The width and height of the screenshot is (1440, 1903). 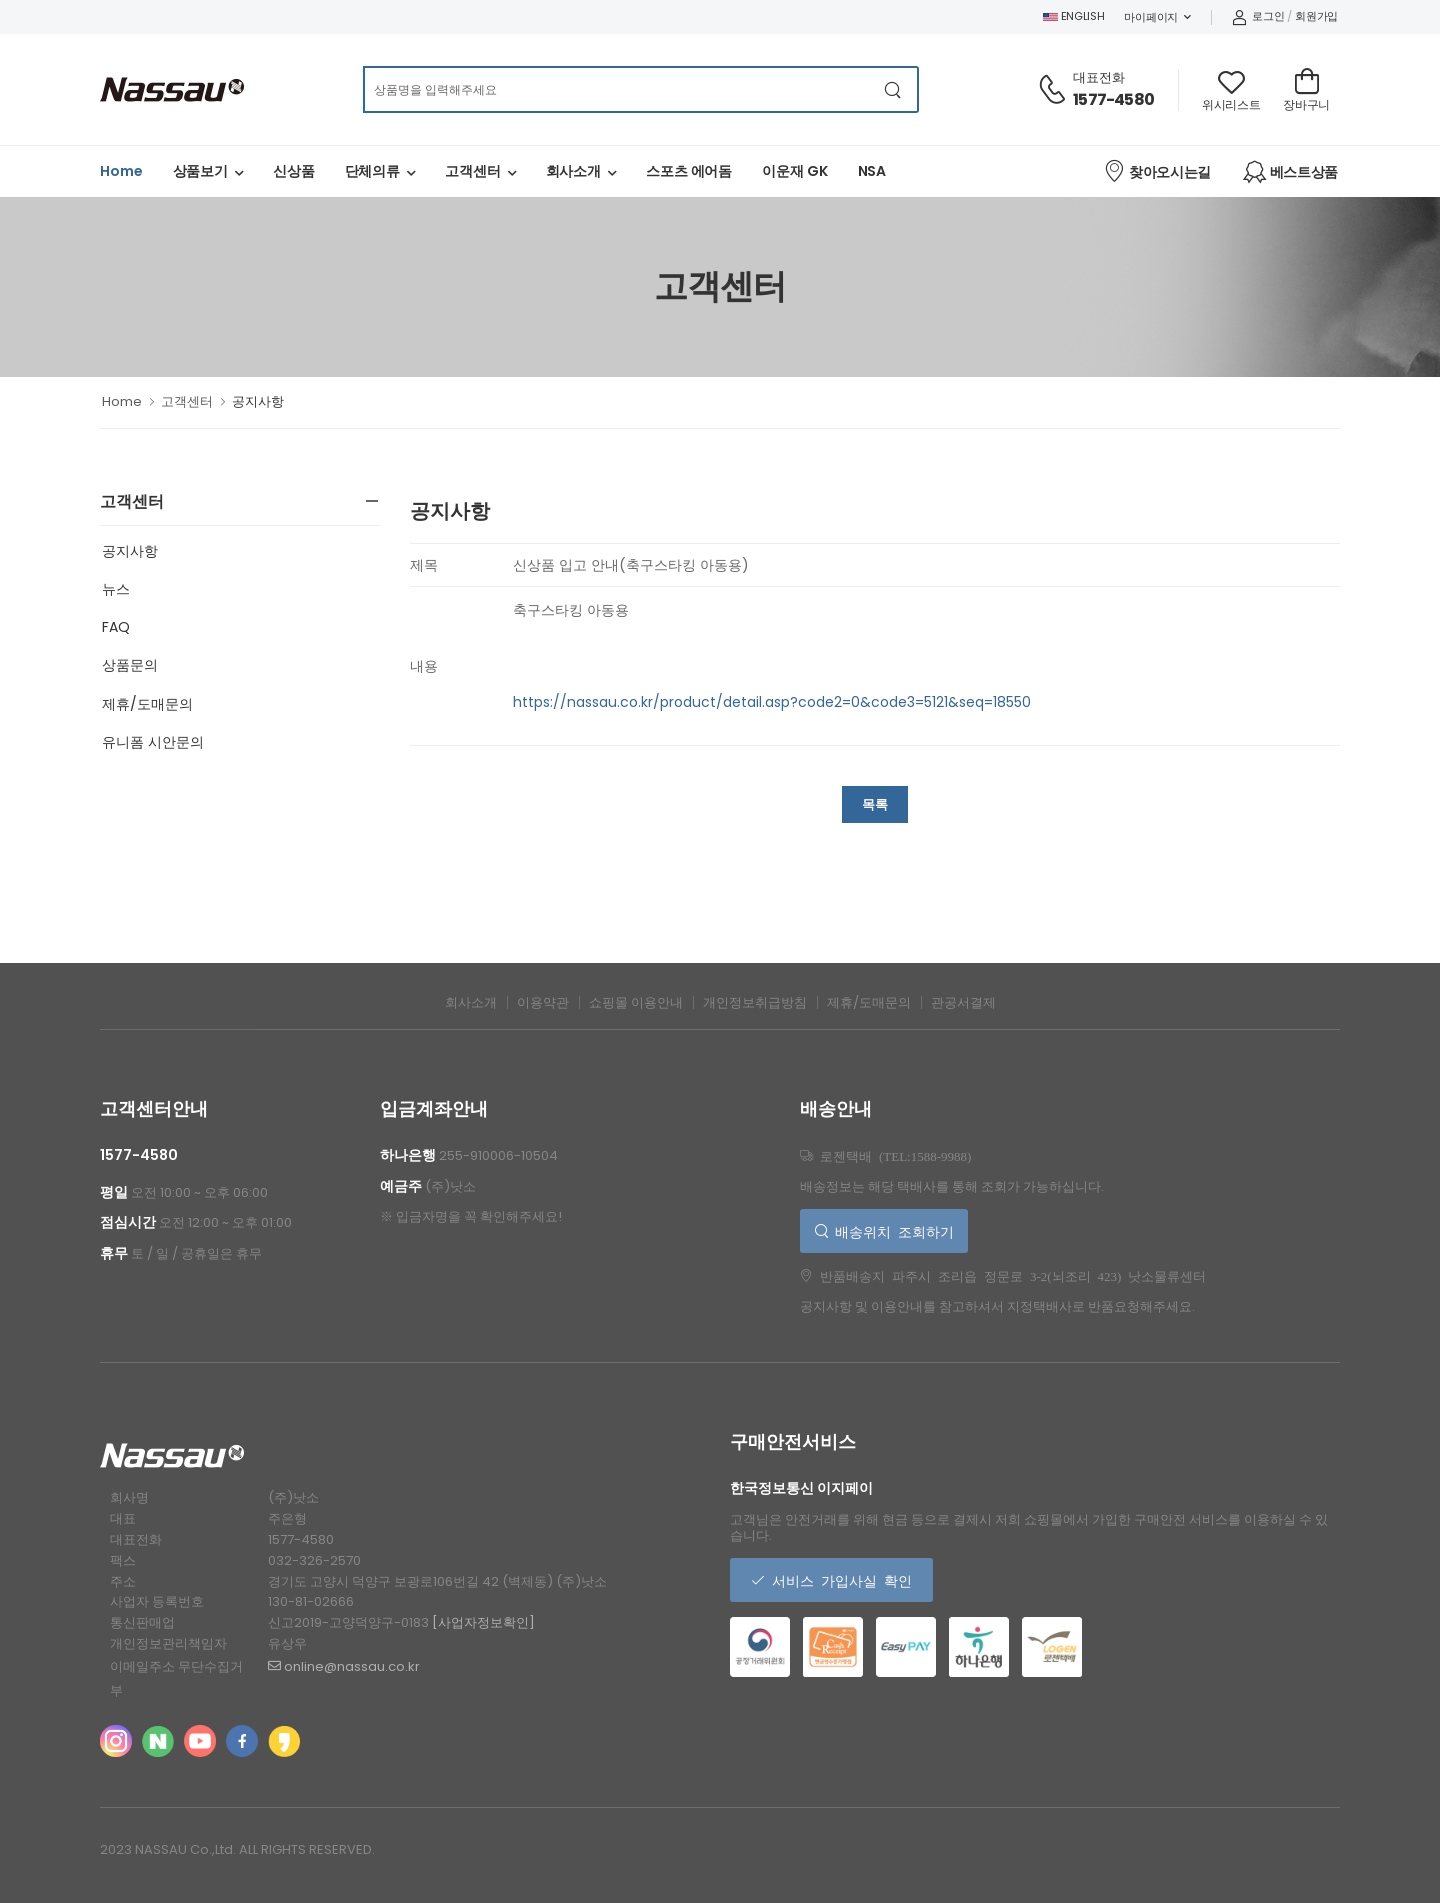 I want to click on 신상품, so click(x=294, y=171).